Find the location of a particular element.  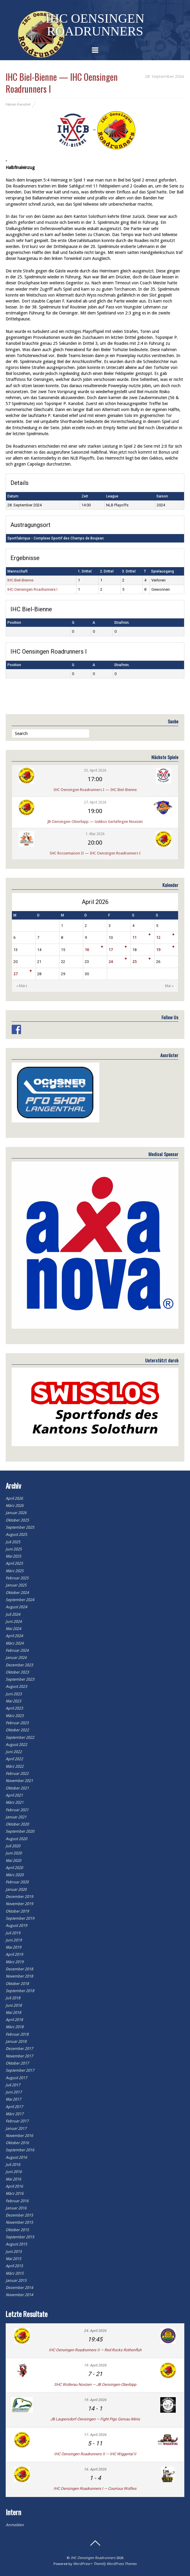

Dezember 2018 is located at coordinates (19, 1969).